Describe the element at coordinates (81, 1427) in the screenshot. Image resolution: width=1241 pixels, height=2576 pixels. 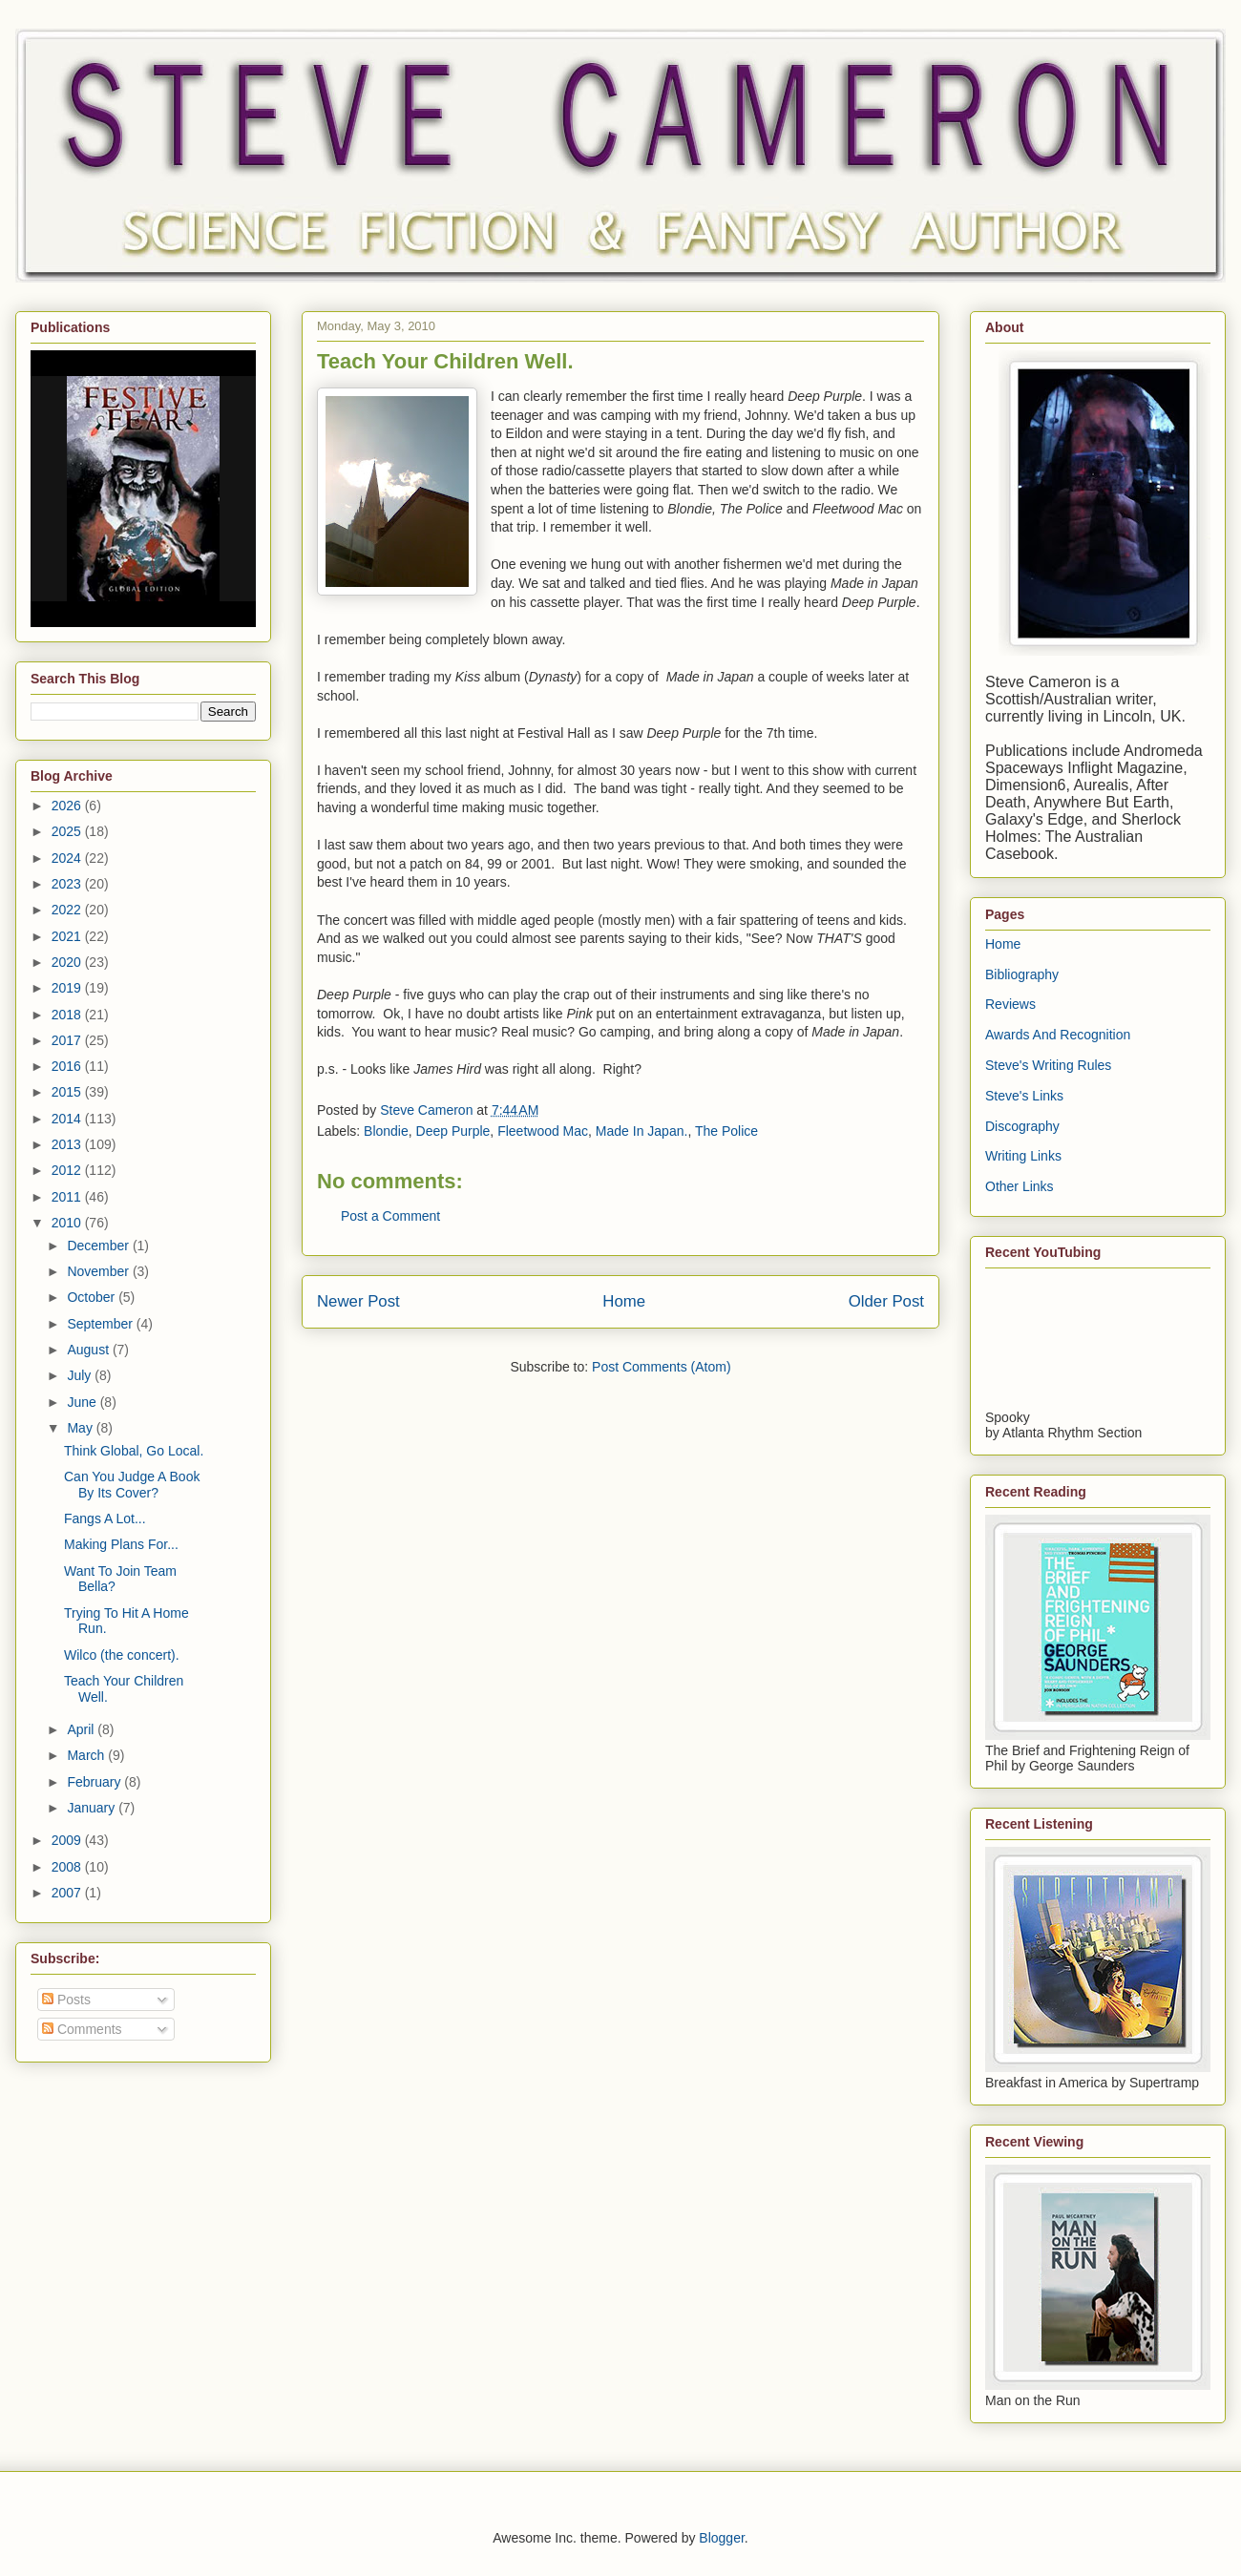
I see `May` at that location.